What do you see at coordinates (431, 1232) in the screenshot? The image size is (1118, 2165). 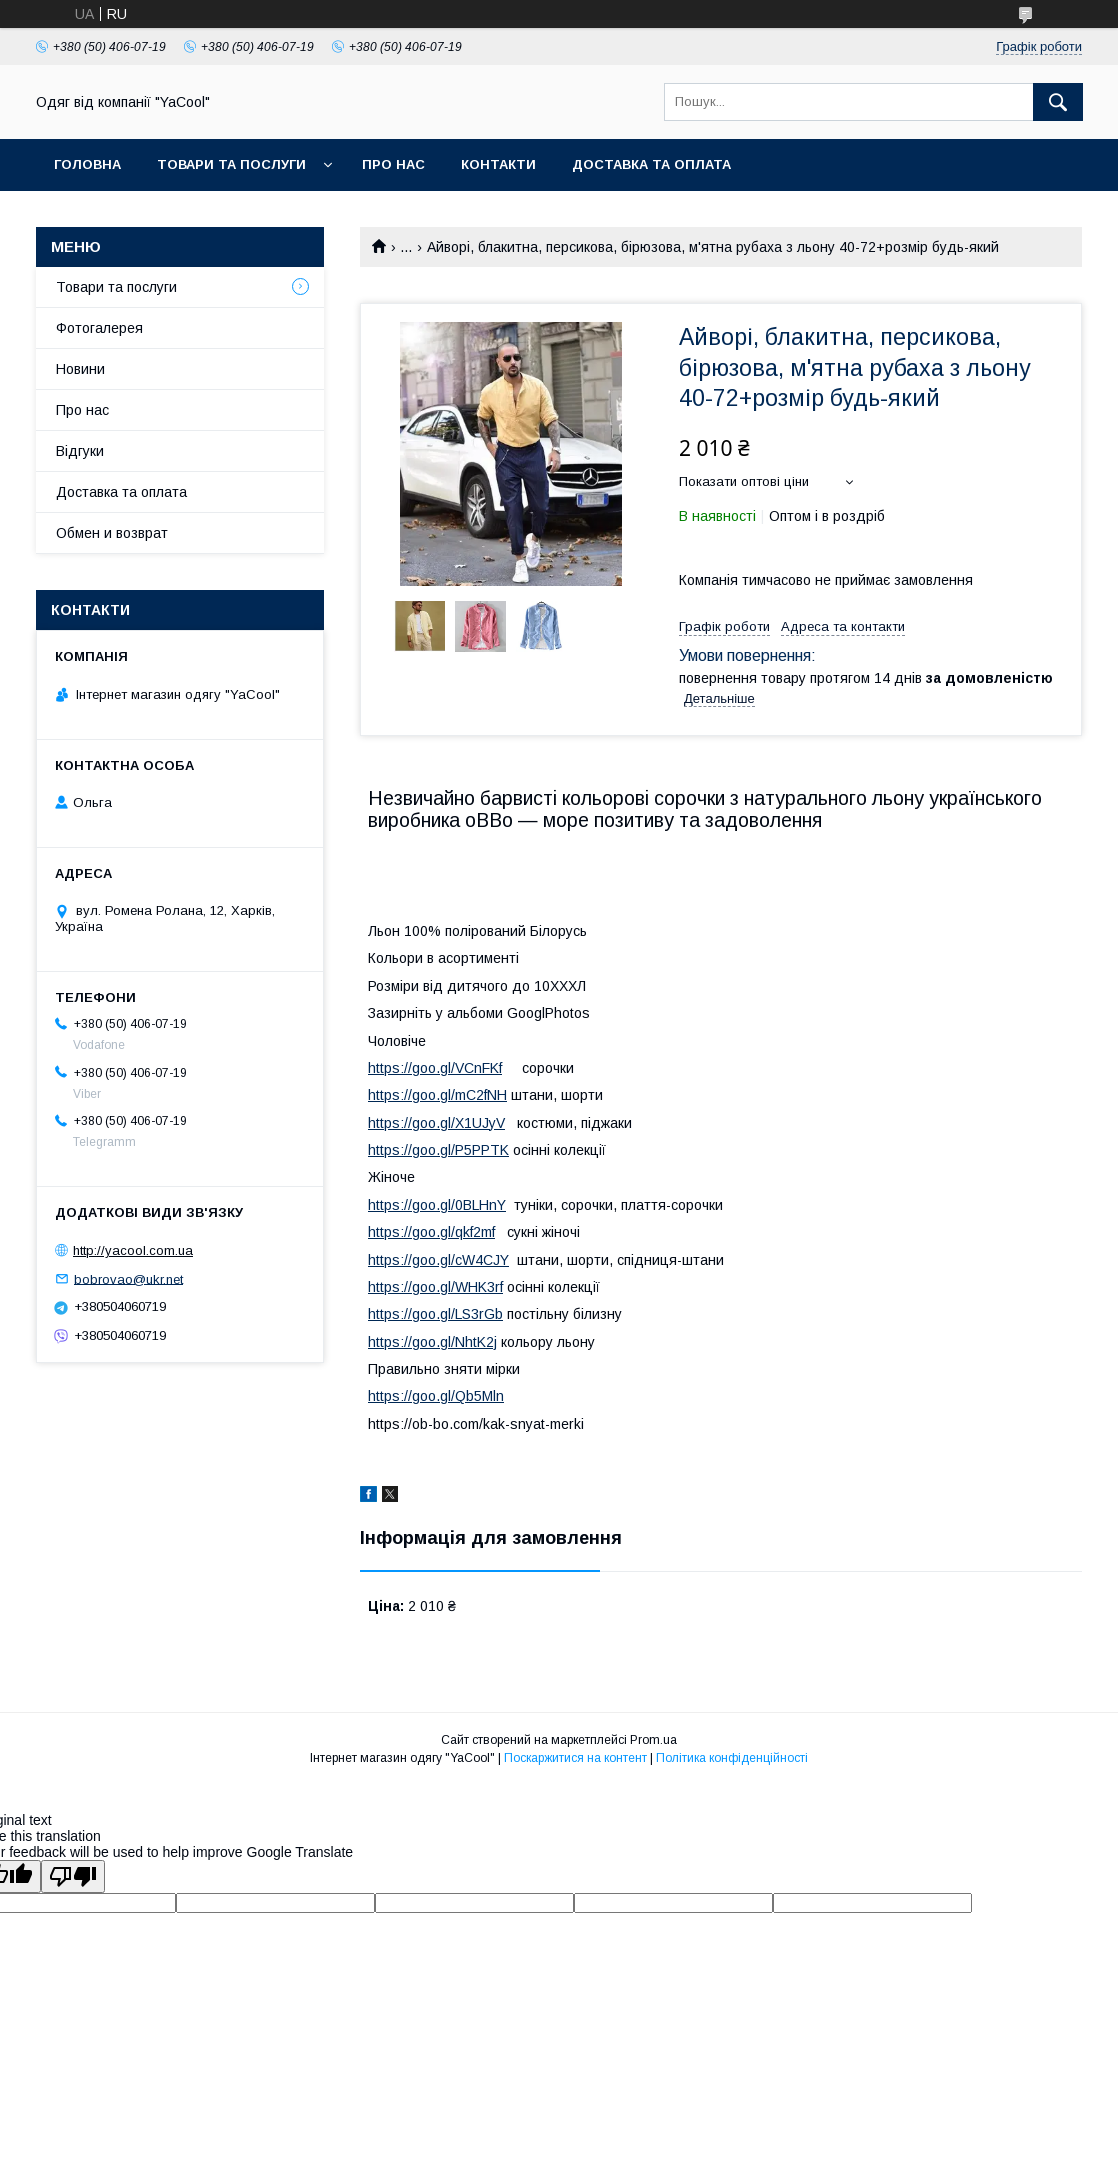 I see `https://goo.gl/qkf2mf` at bounding box center [431, 1232].